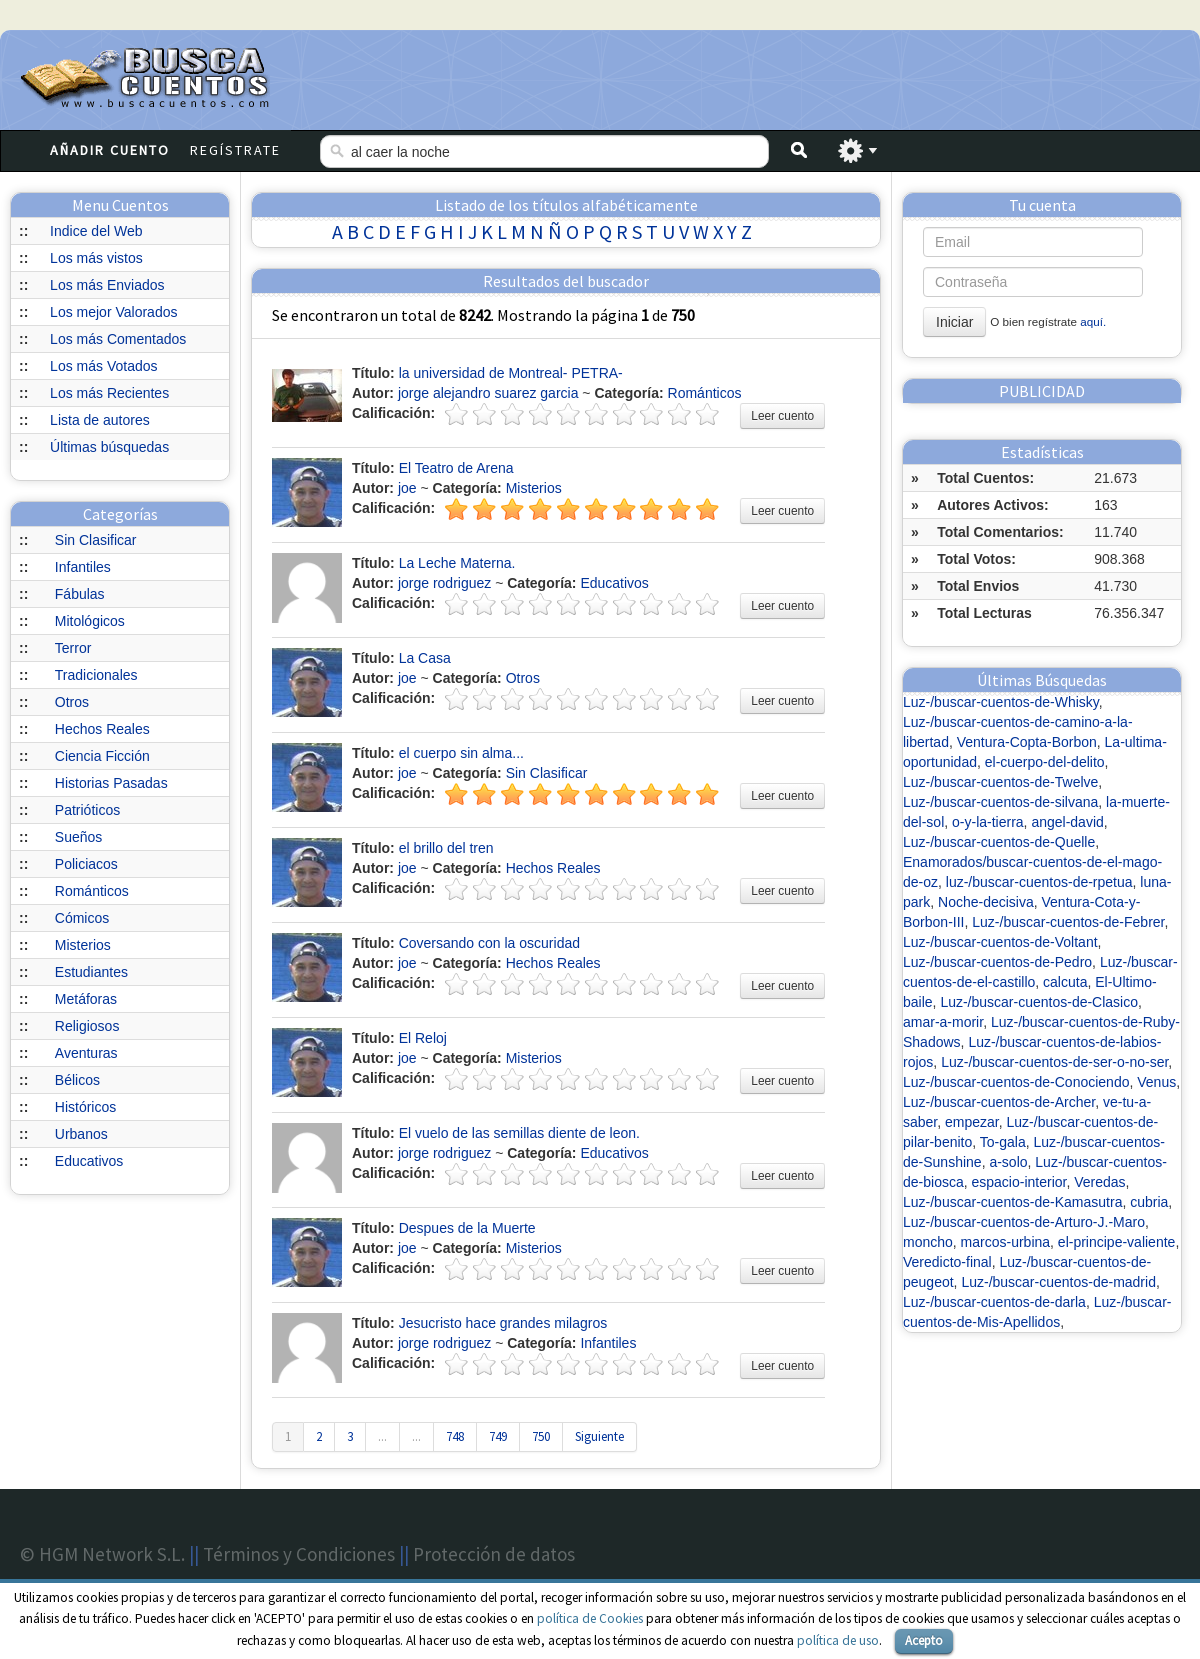 The height and width of the screenshot is (1659, 1200). I want to click on marcos-urbina, so click(1005, 1242).